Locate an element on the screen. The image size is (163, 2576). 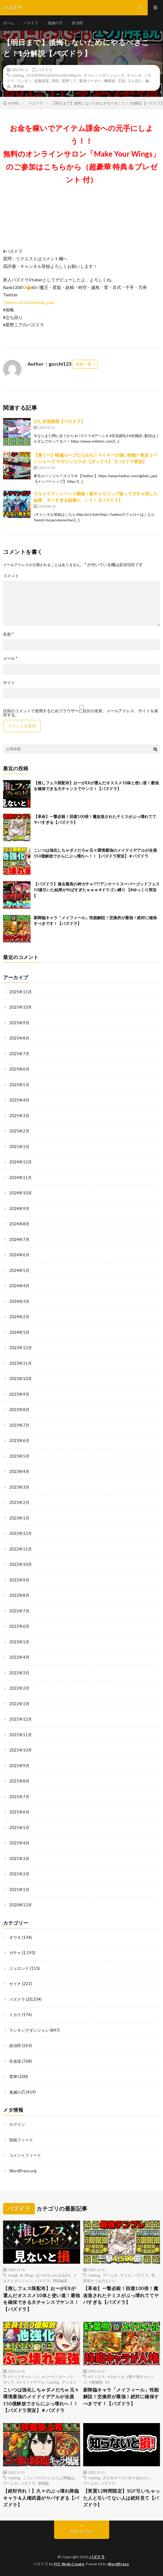
テミス is located at coordinates (125, 2275).